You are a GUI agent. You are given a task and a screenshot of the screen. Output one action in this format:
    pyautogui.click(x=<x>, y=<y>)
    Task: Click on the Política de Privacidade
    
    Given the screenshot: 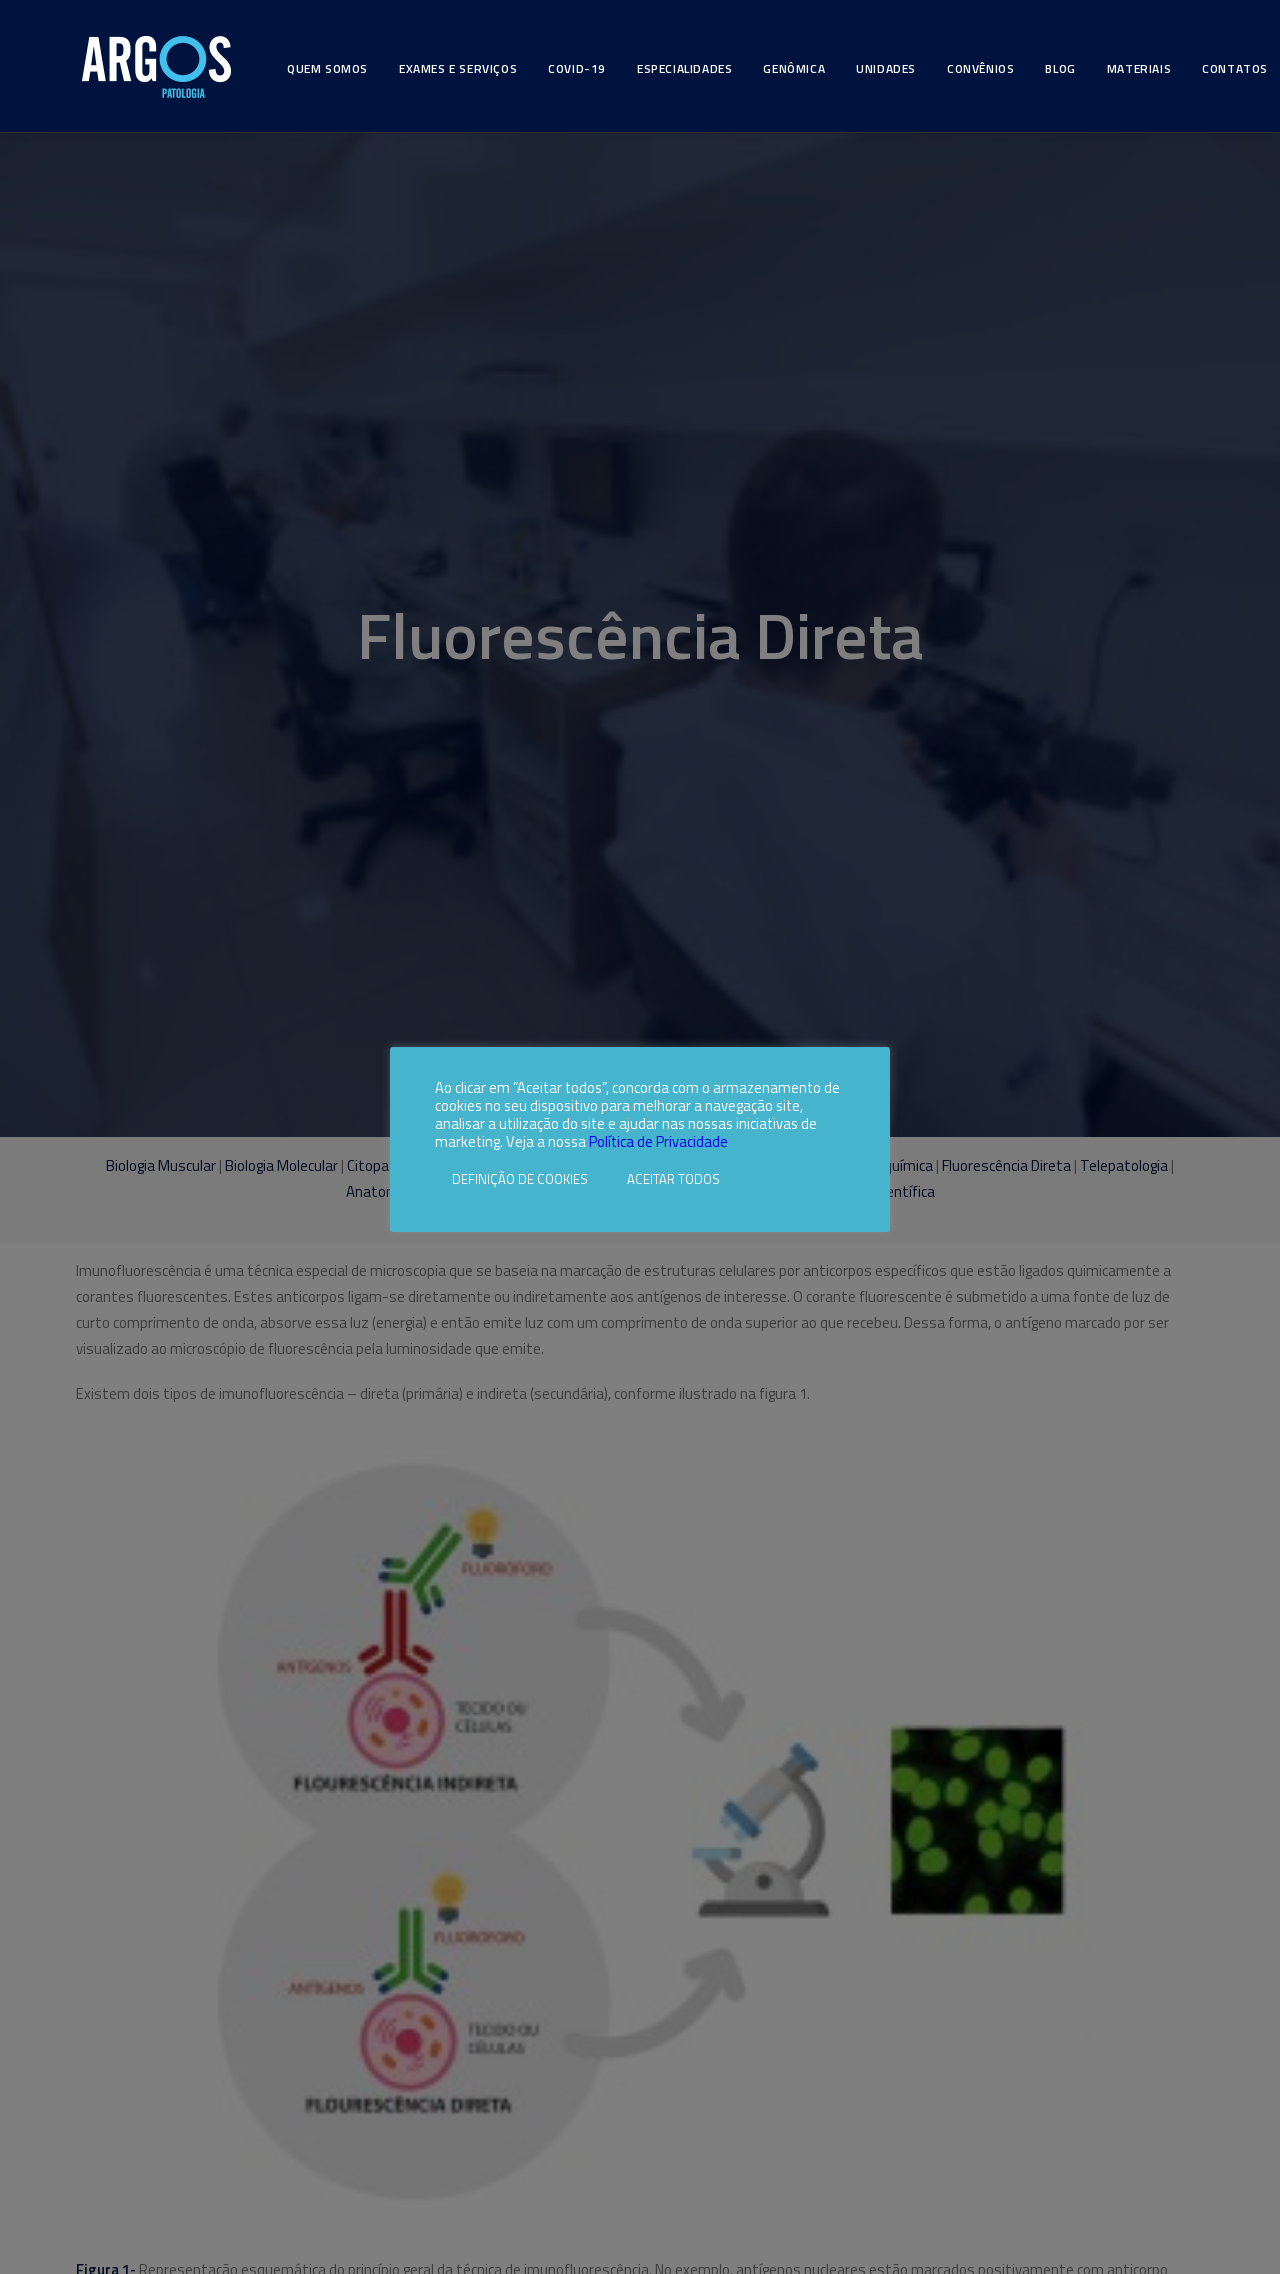 What is the action you would take?
    pyautogui.click(x=658, y=1141)
    